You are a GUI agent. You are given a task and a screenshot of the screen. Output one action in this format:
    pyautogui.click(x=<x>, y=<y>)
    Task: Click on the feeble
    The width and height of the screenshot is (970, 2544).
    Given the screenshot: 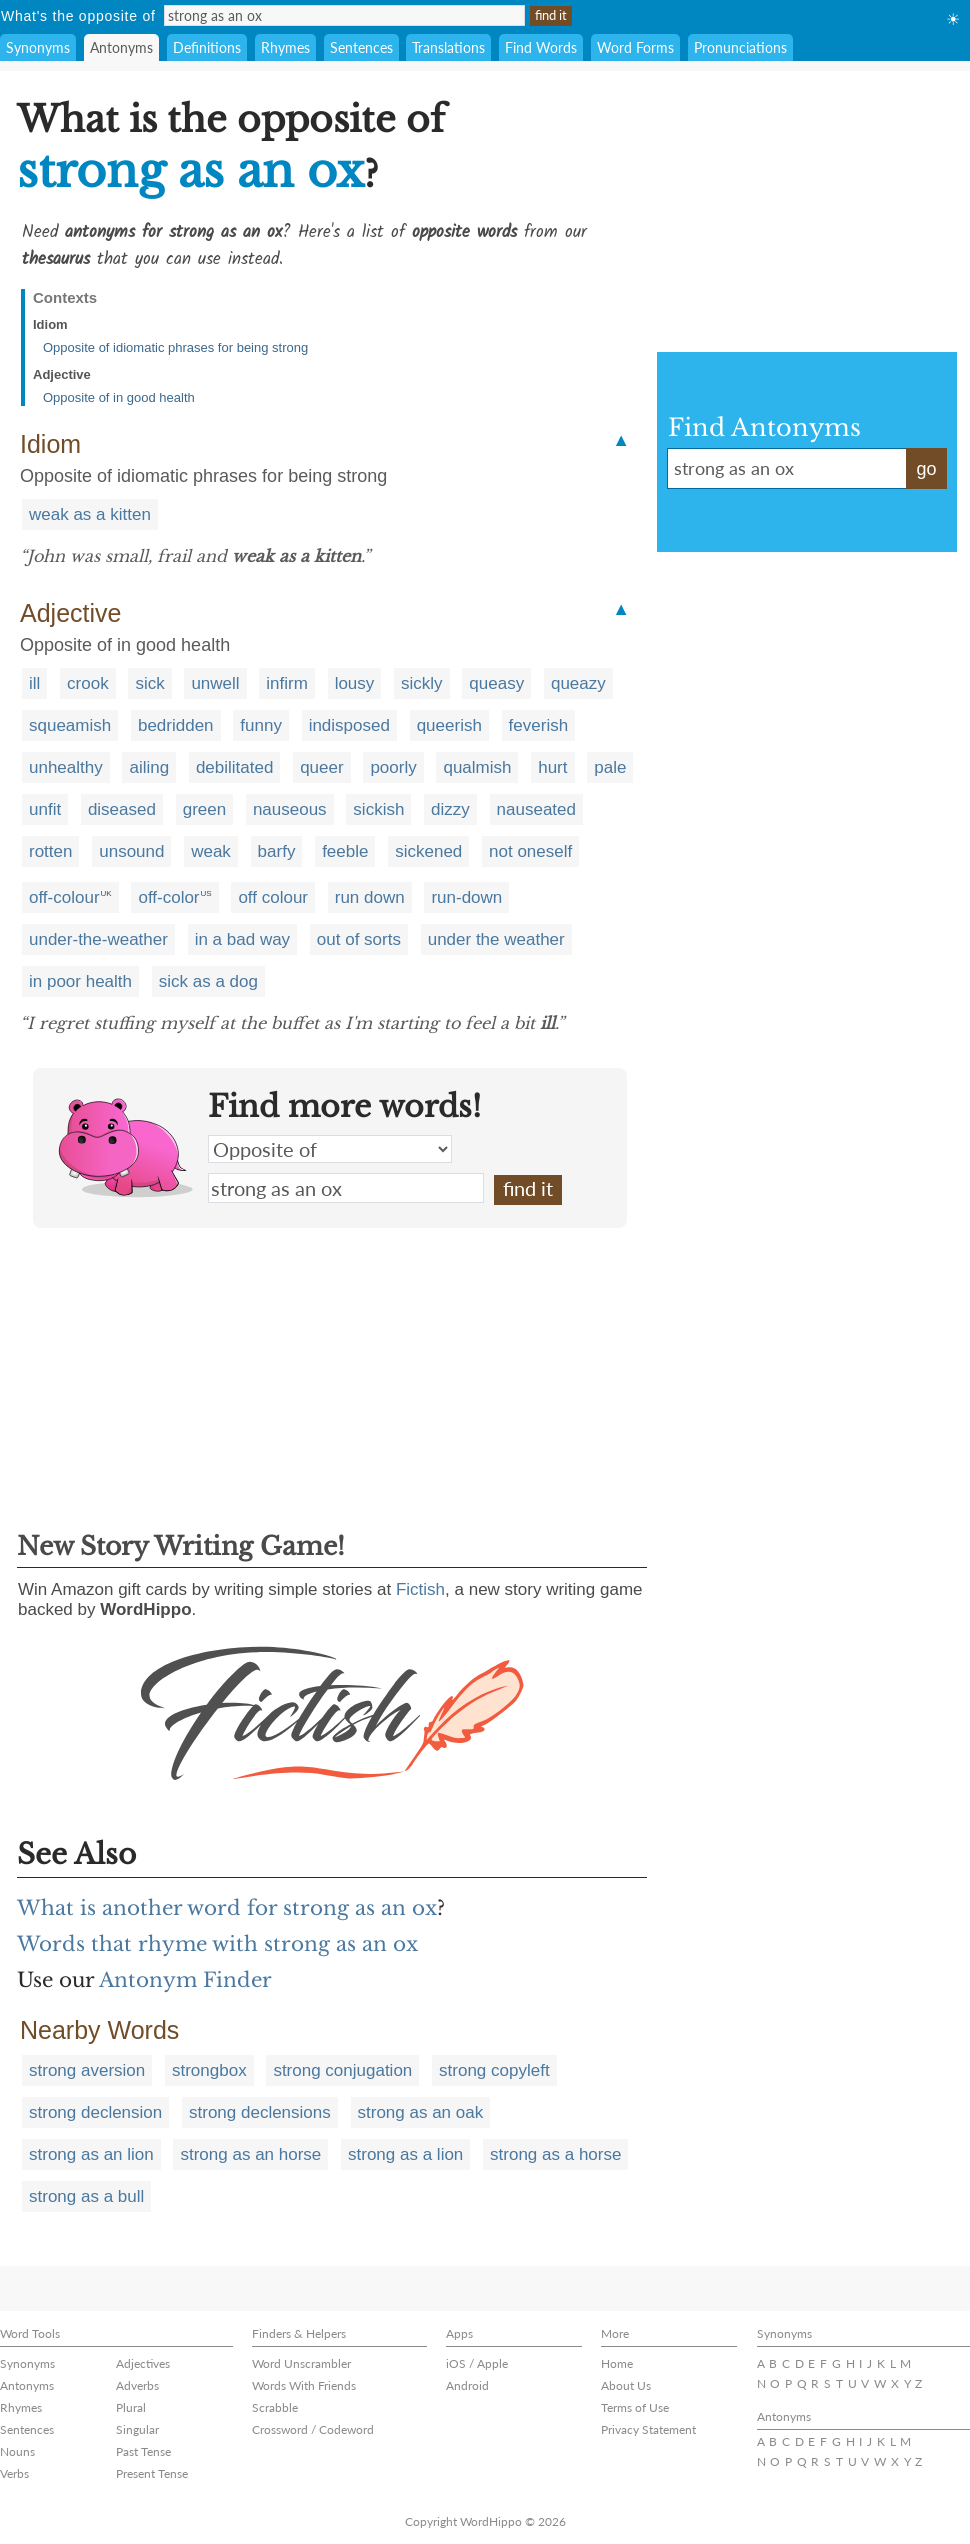 What is the action you would take?
    pyautogui.click(x=345, y=851)
    